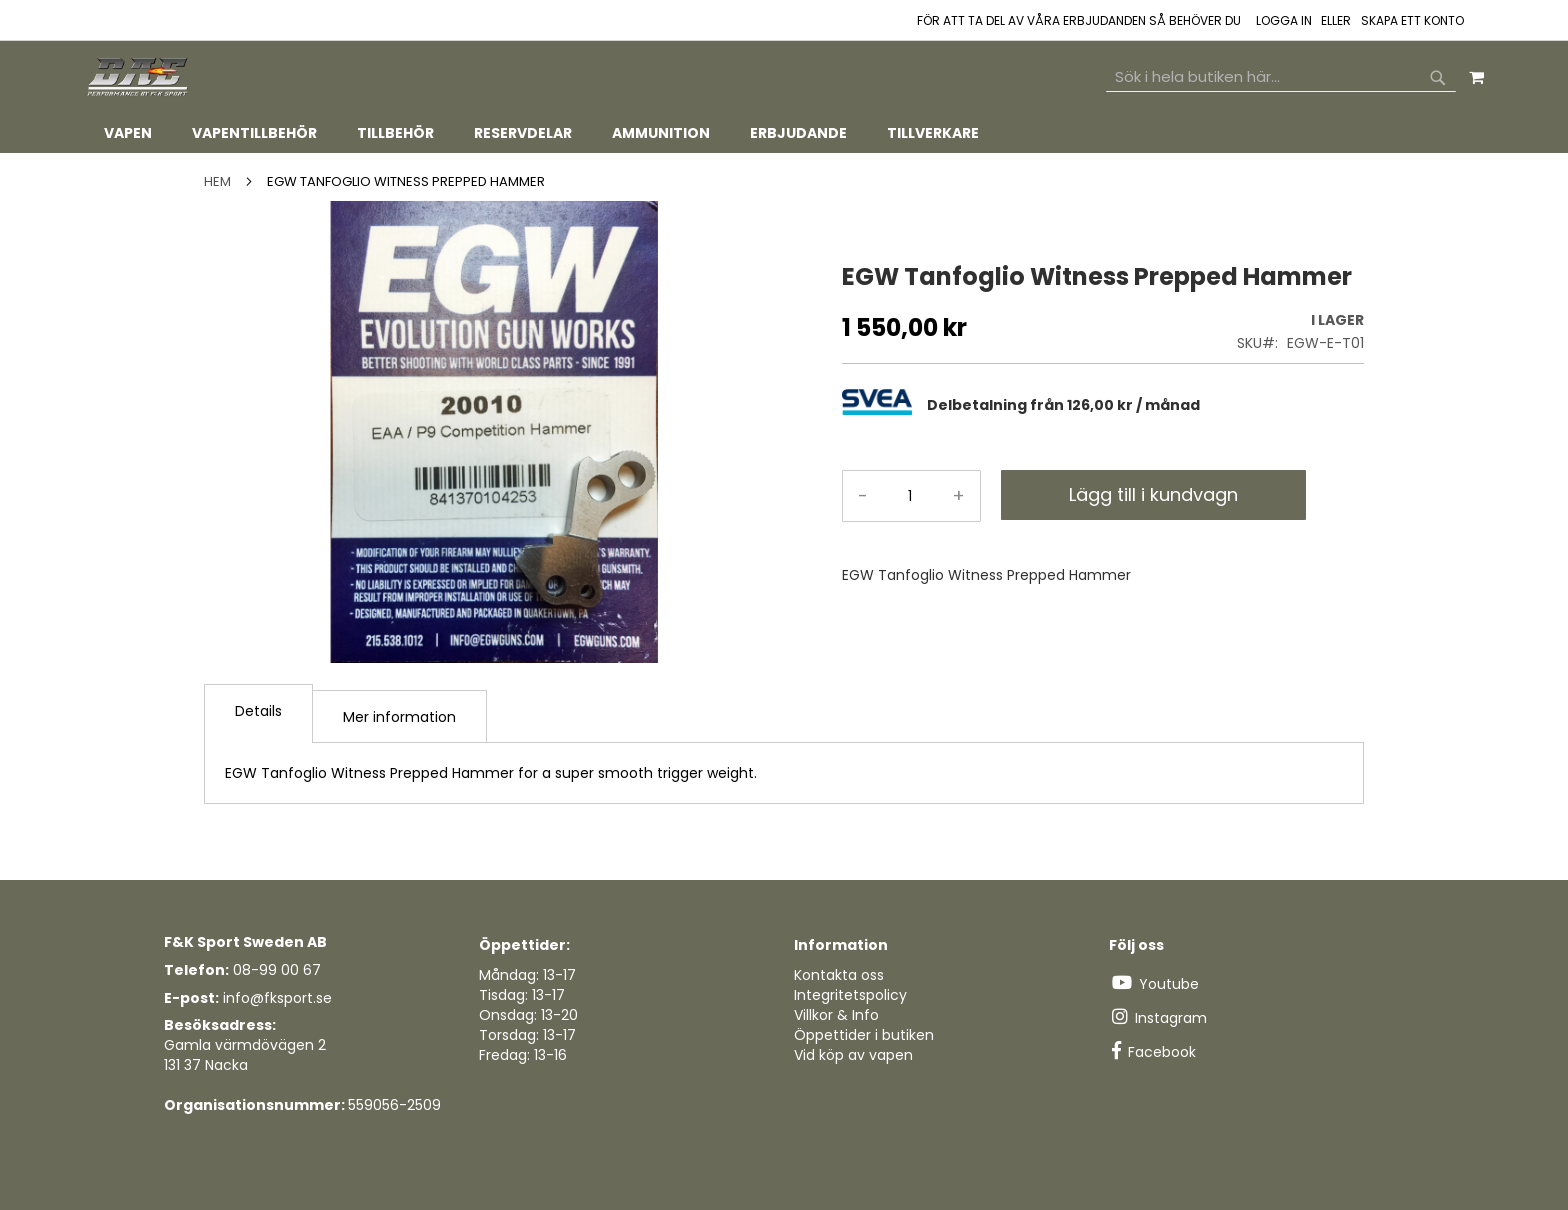 The width and height of the screenshot is (1568, 1210). Describe the element at coordinates (1281, 77) in the screenshot. I see `[combobox]` at that location.